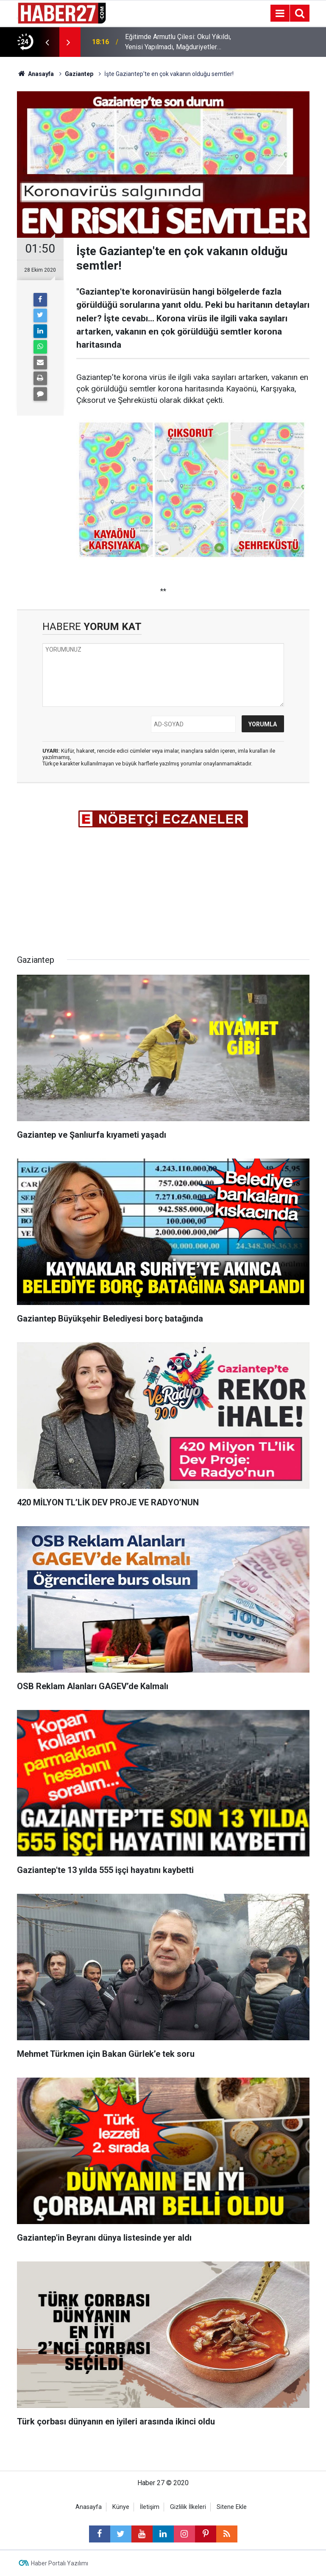 The width and height of the screenshot is (326, 2576). I want to click on [presentation], so click(47, 42).